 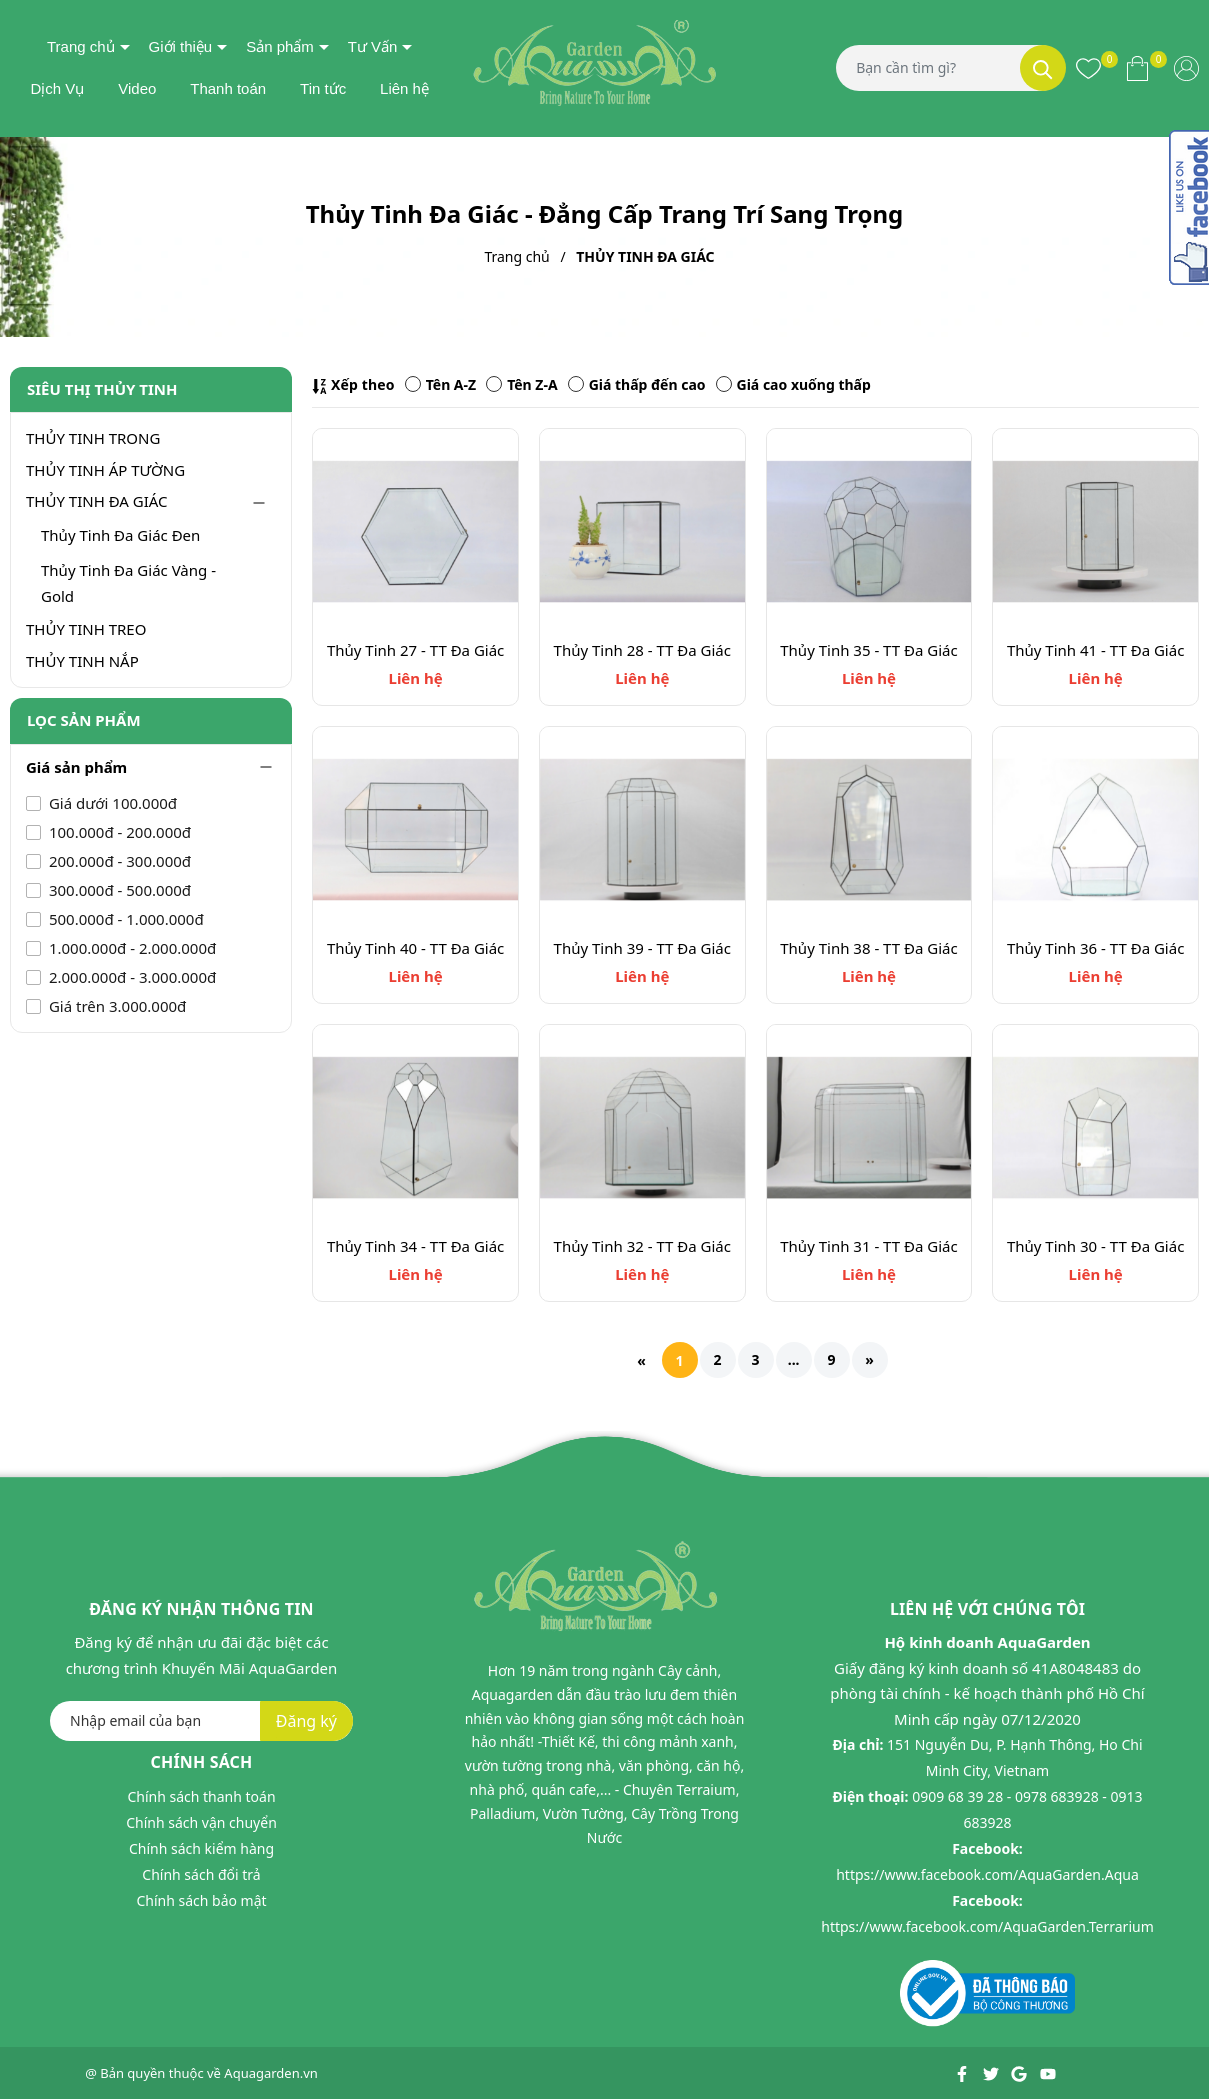 I want to click on Giá thấp đến cao, so click(x=637, y=384).